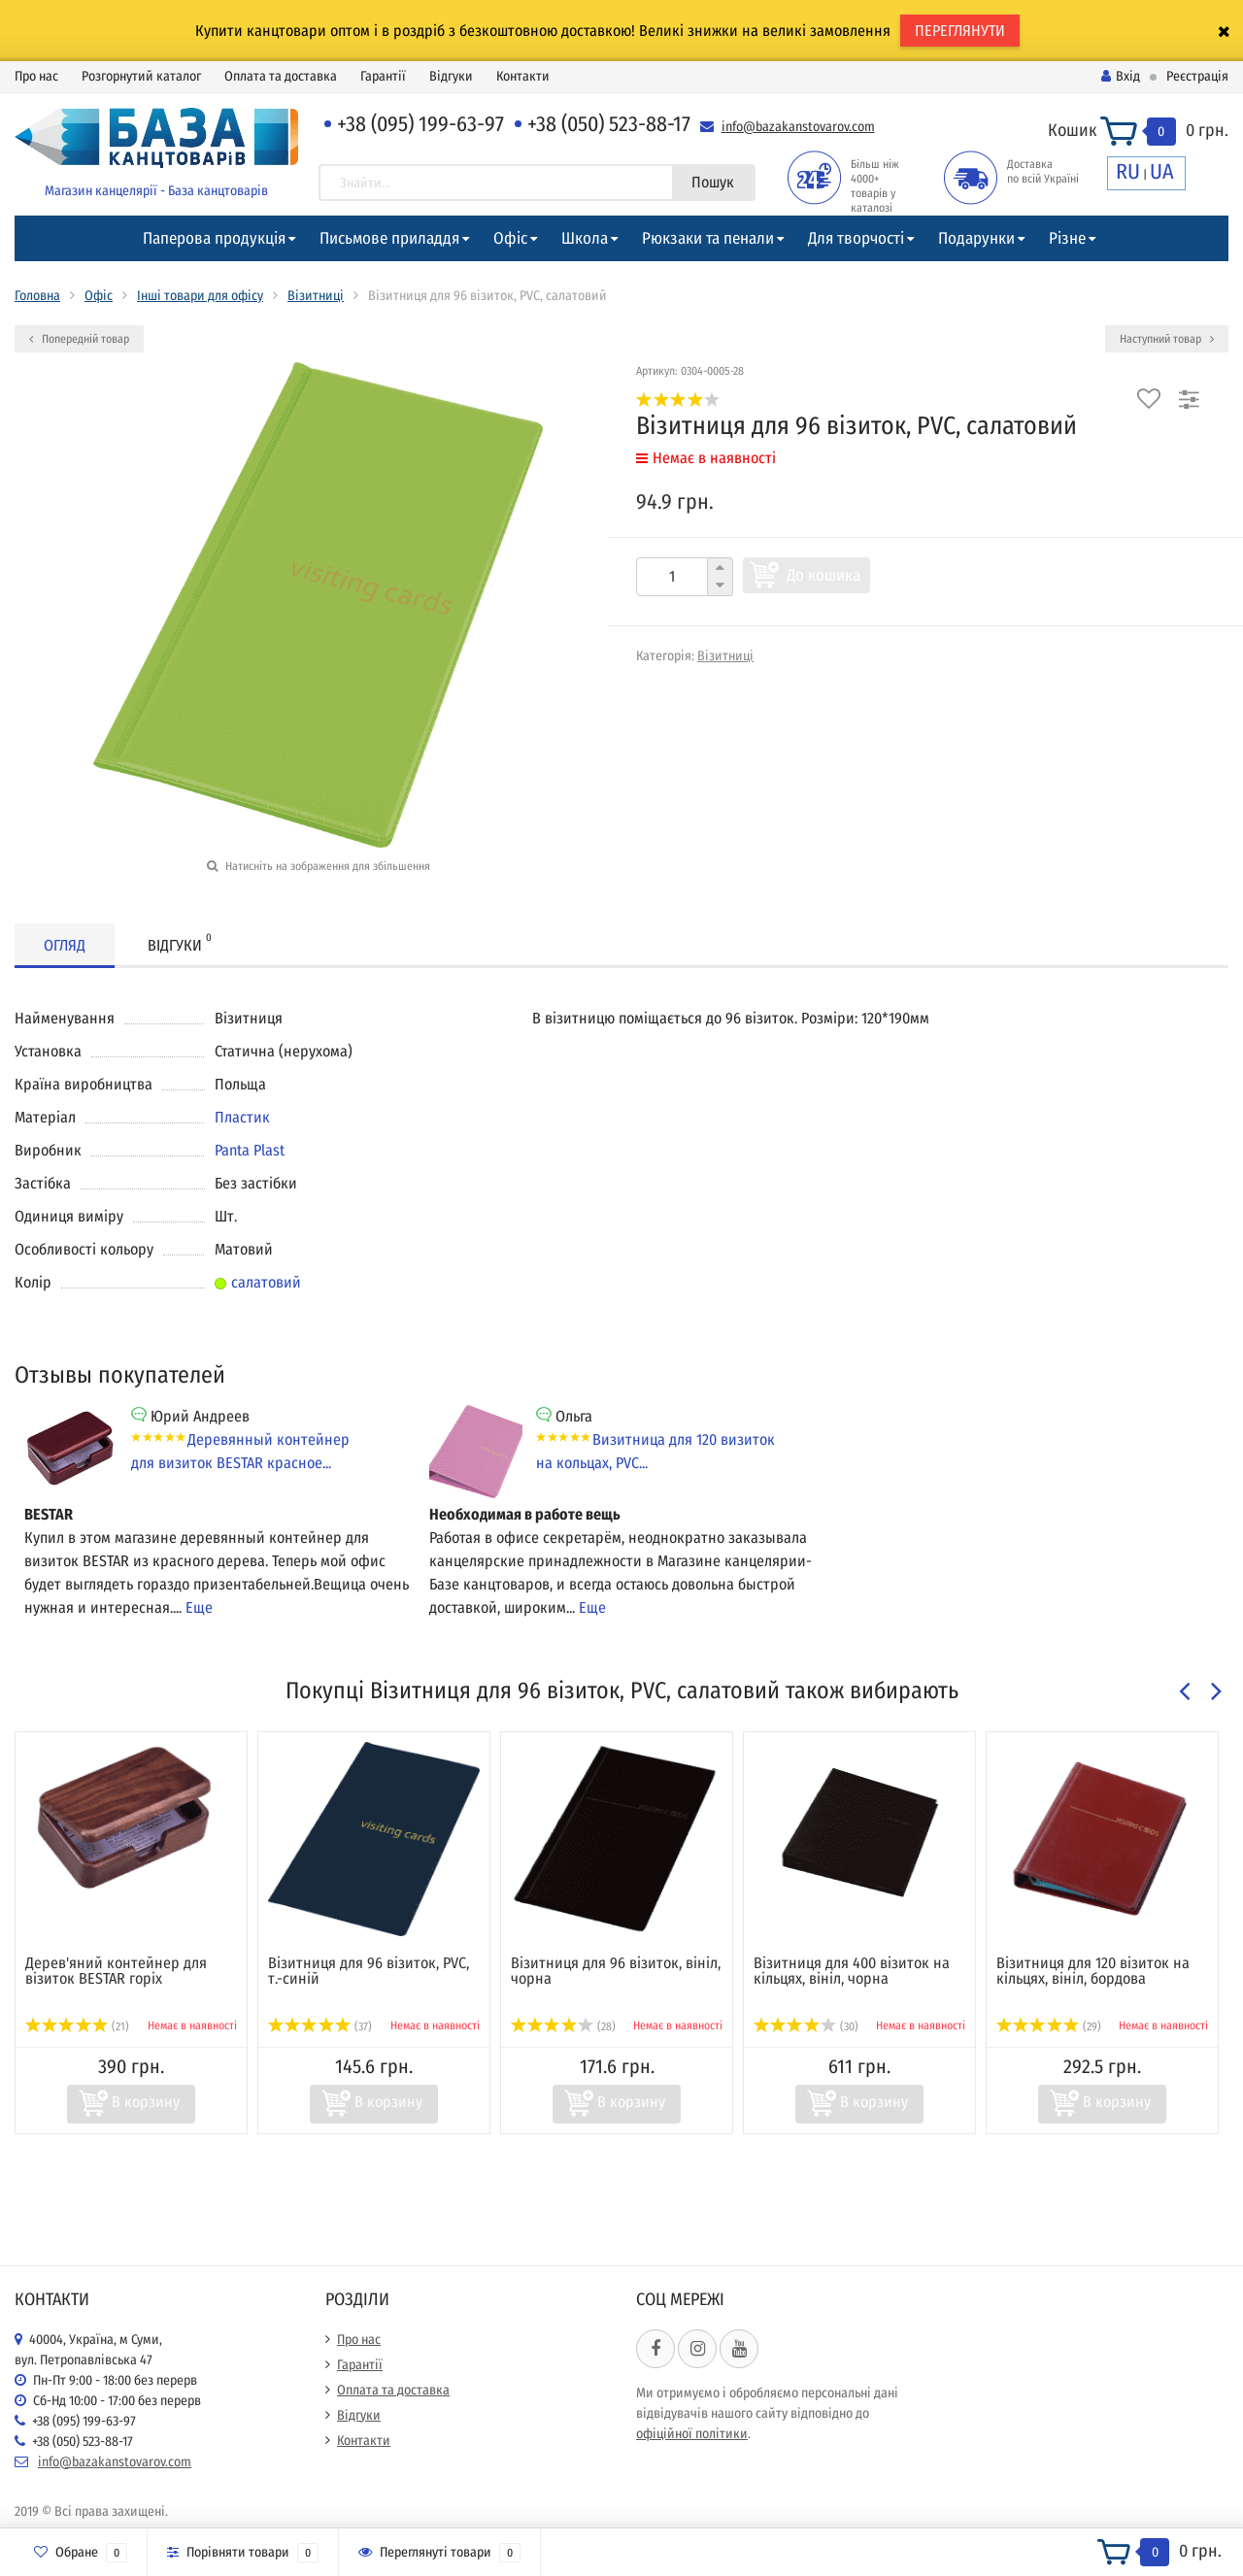 The width and height of the screenshot is (1243, 2576). What do you see at coordinates (1162, 171) in the screenshot?
I see `UA` at bounding box center [1162, 171].